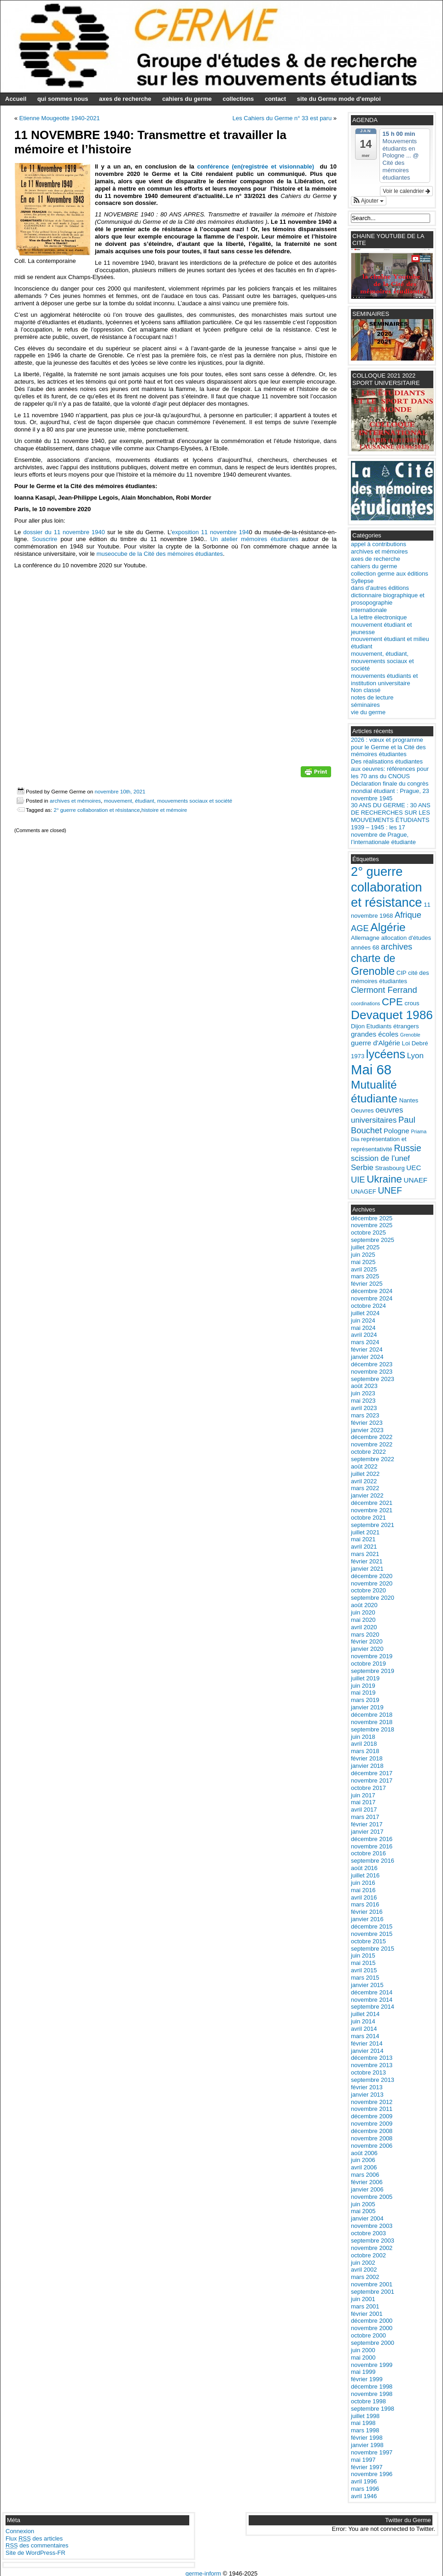  What do you see at coordinates (368, 1232) in the screenshot?
I see `octobre 2025` at bounding box center [368, 1232].